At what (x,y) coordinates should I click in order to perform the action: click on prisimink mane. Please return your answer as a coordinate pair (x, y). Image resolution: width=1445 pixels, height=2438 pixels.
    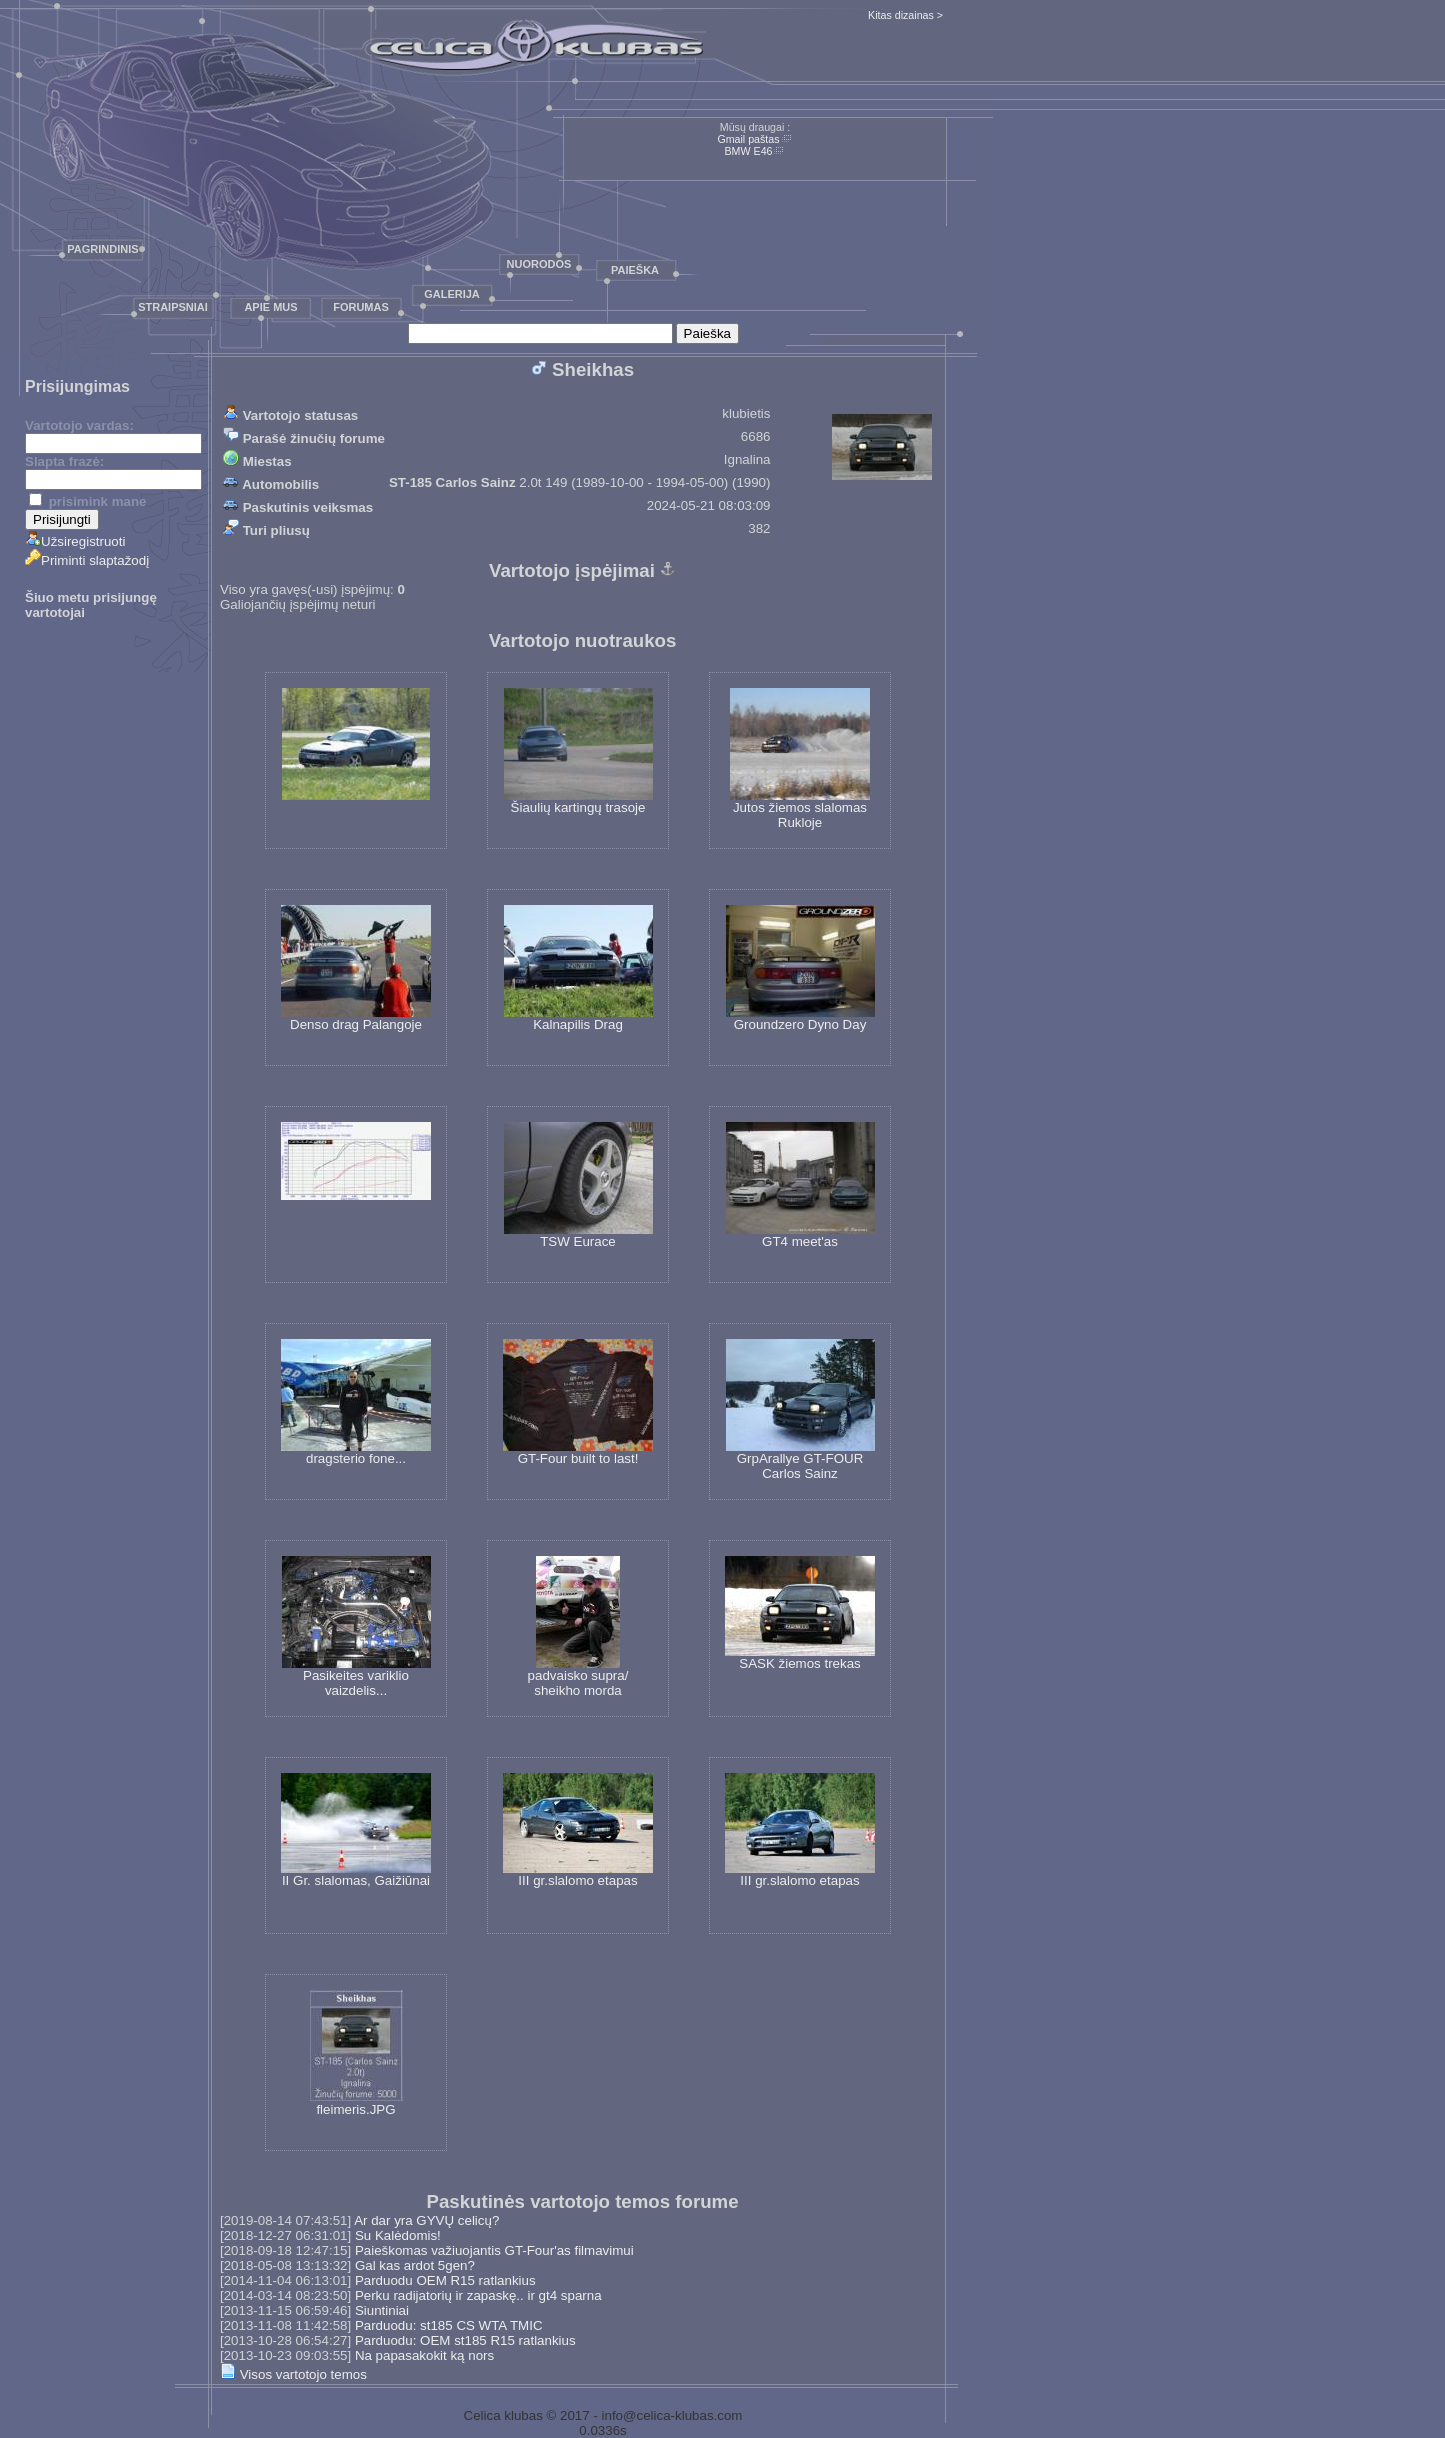
    Looking at the image, I should click on (87, 501).